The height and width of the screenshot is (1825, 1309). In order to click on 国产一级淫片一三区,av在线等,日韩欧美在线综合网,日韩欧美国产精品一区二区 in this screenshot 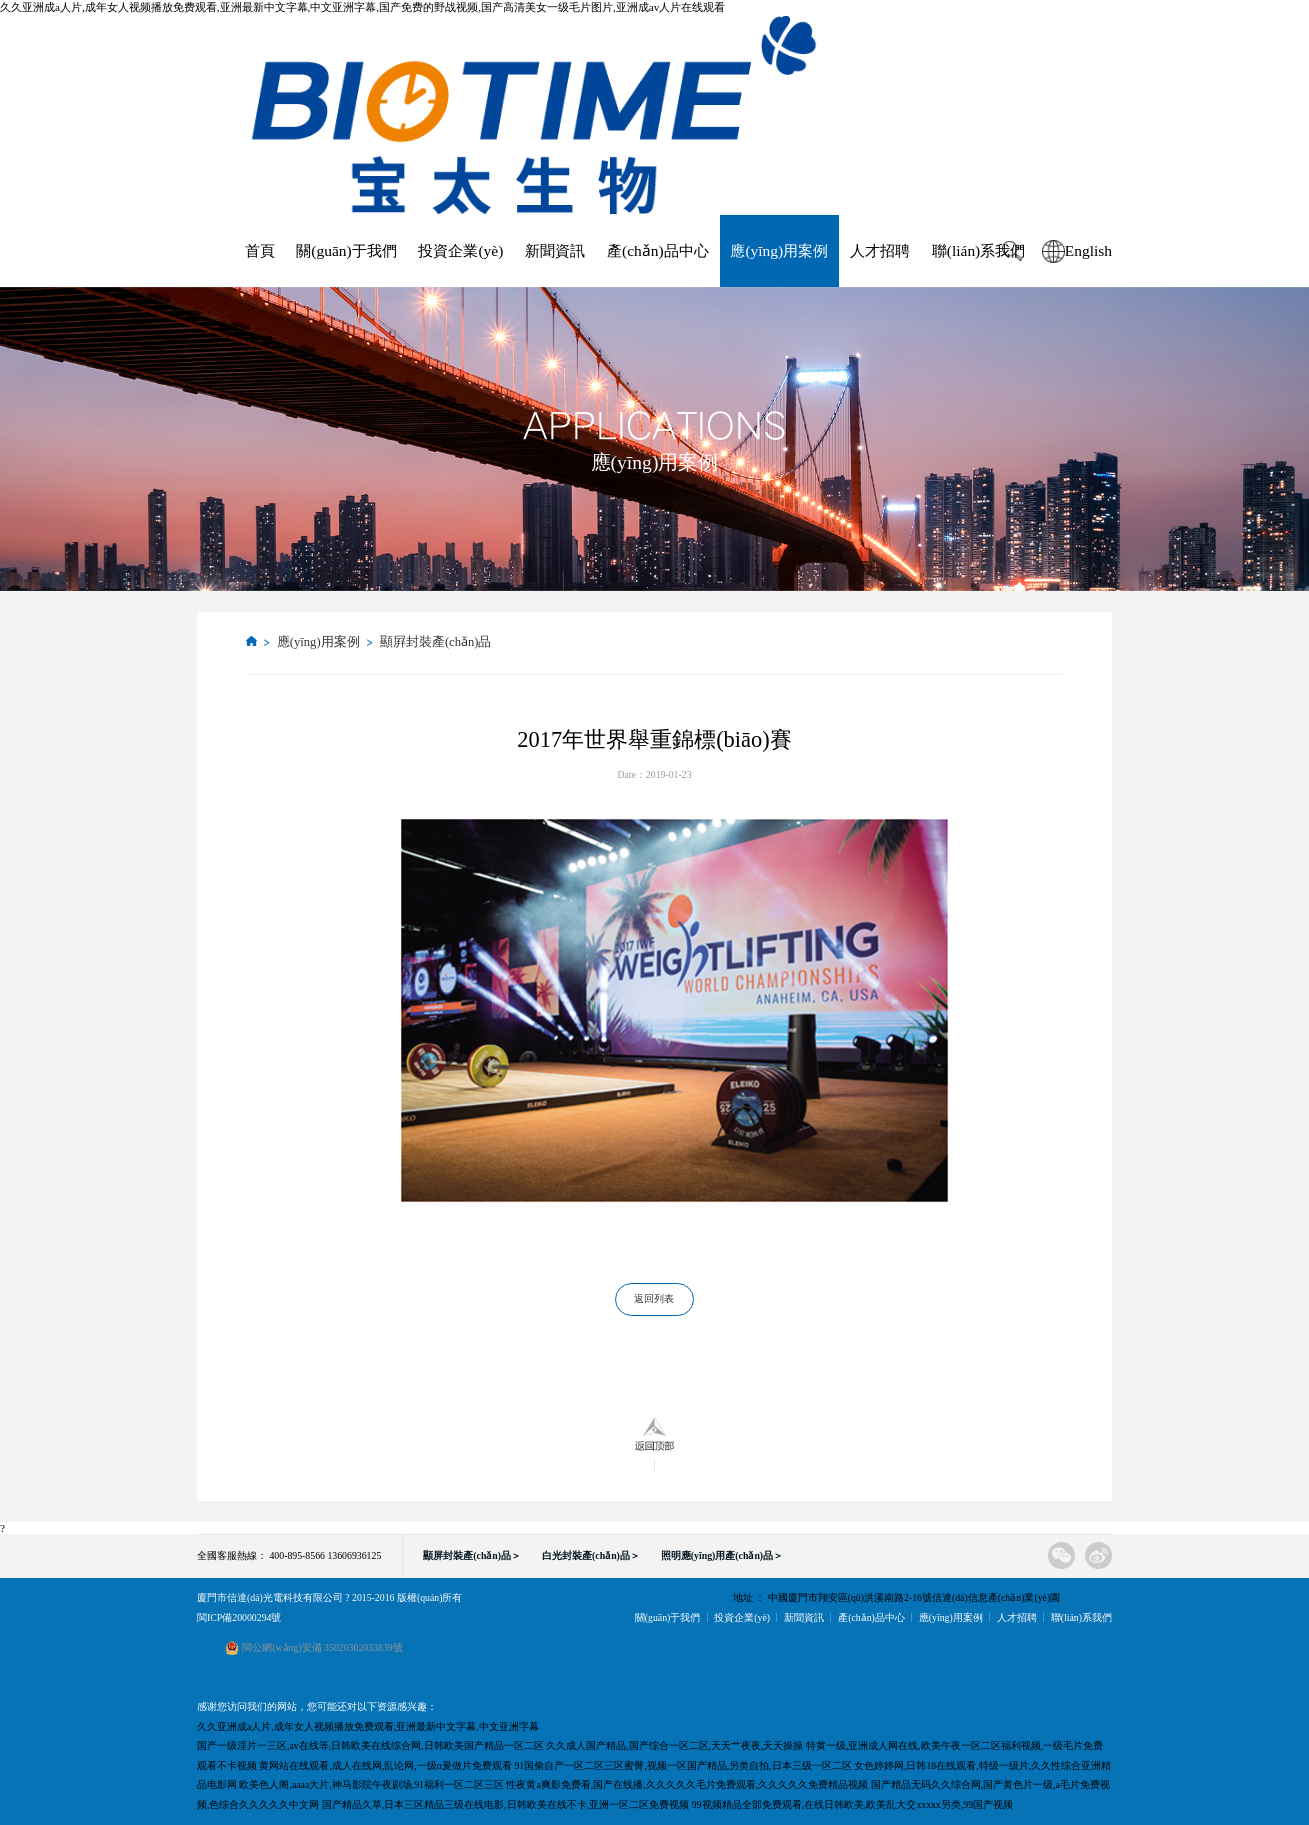, I will do `click(370, 1745)`.